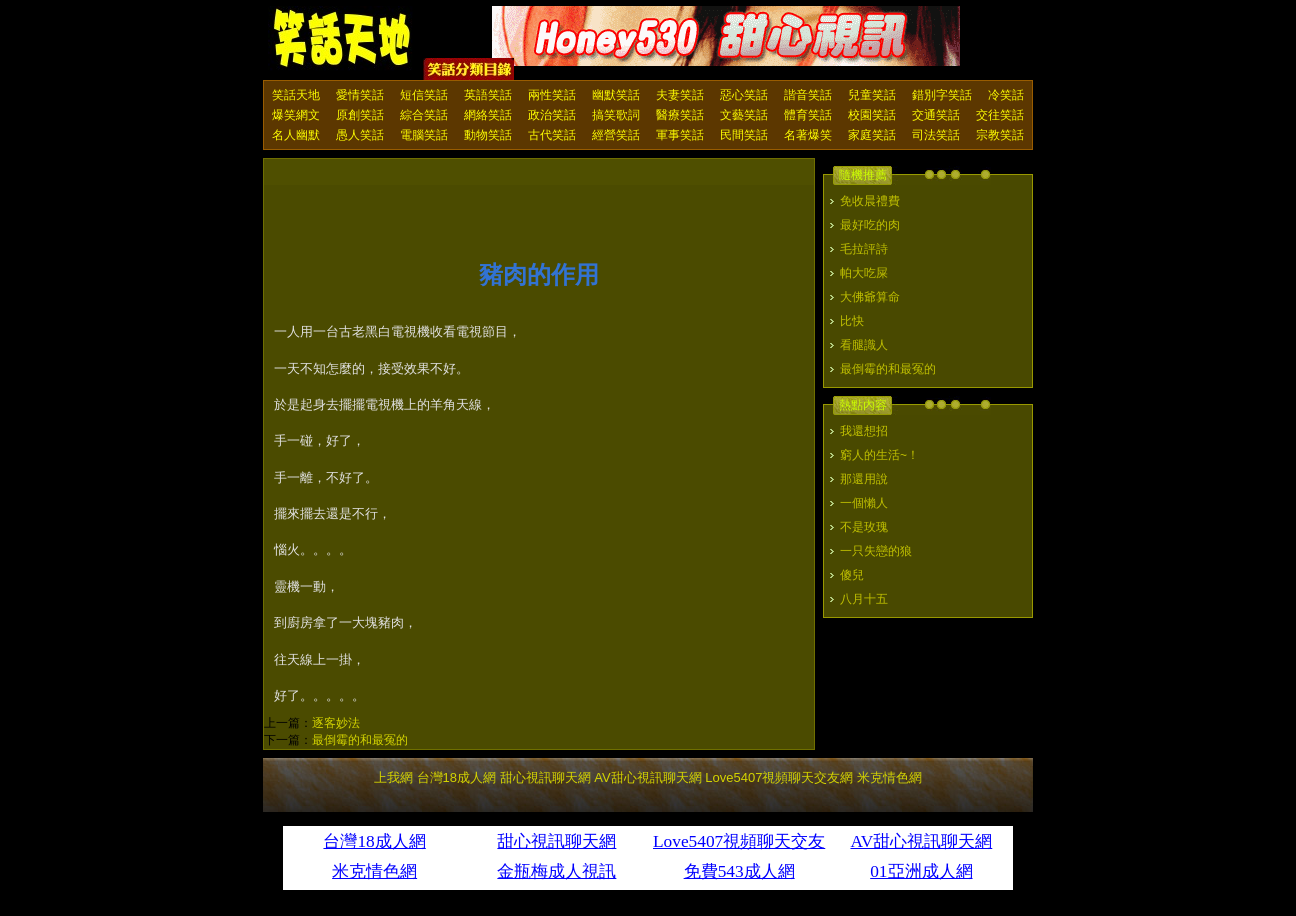 The height and width of the screenshot is (916, 1296). Describe the element at coordinates (870, 201) in the screenshot. I see `免收晨禮費` at that location.